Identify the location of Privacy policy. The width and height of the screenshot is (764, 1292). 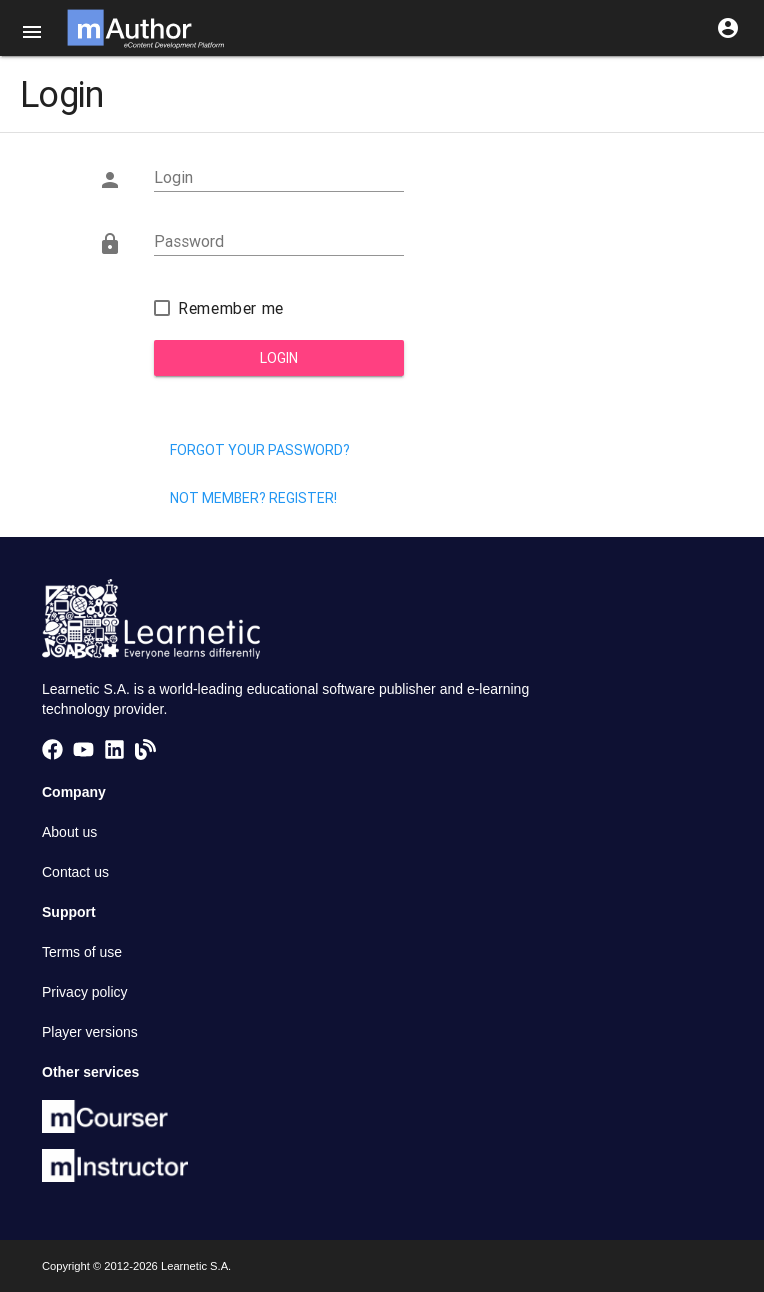
(85, 992).